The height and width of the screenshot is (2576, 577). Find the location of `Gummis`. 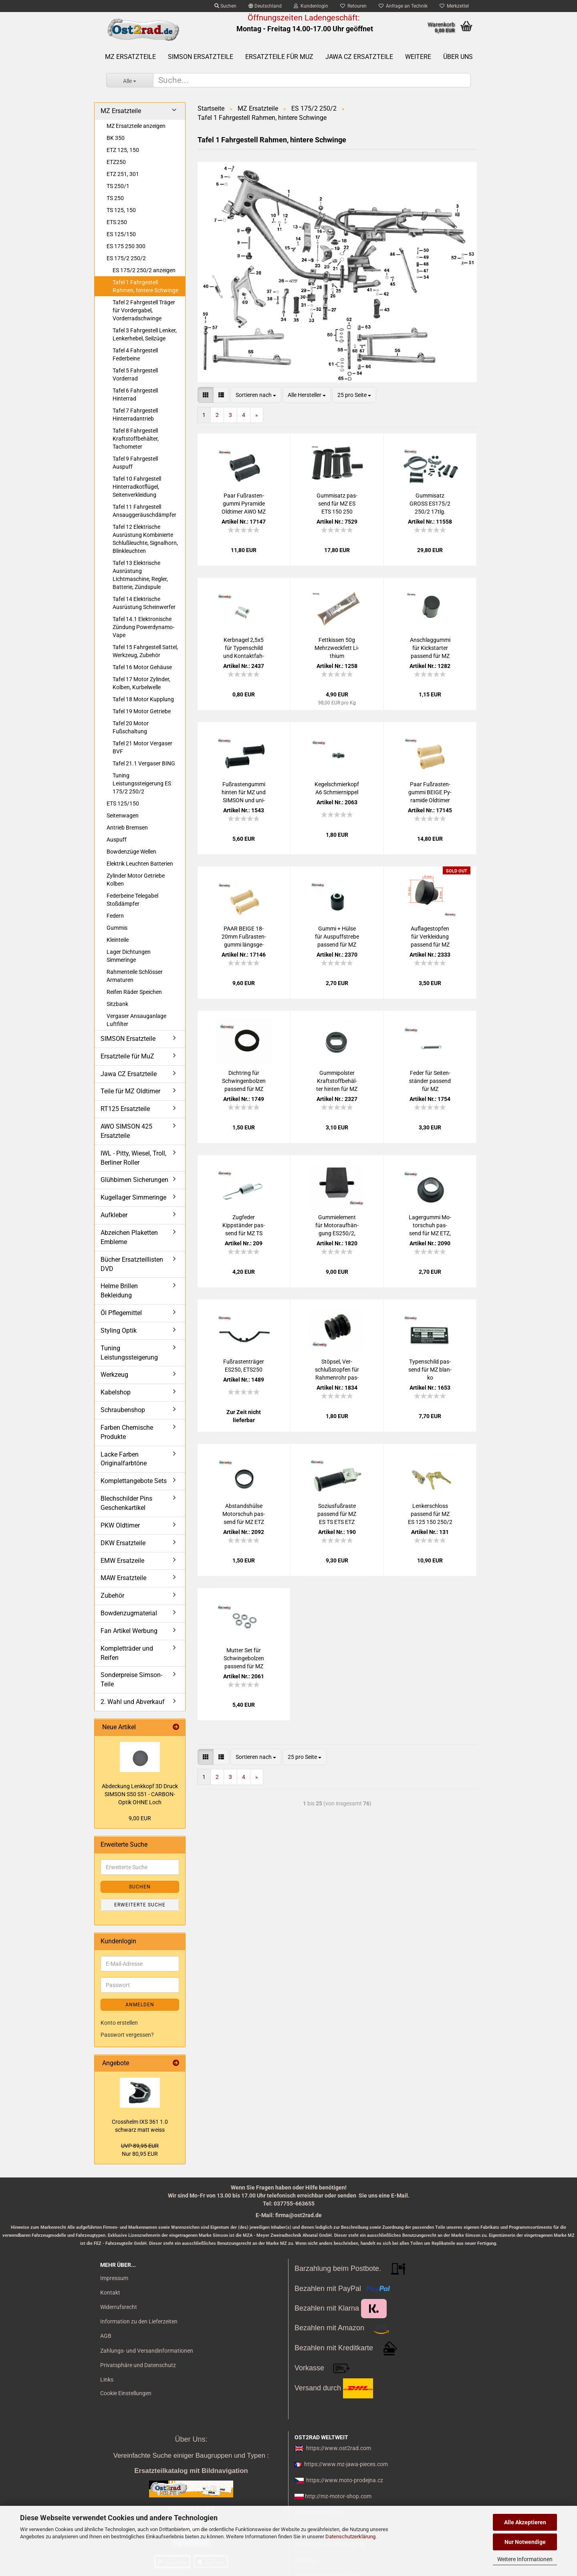

Gummis is located at coordinates (117, 928).